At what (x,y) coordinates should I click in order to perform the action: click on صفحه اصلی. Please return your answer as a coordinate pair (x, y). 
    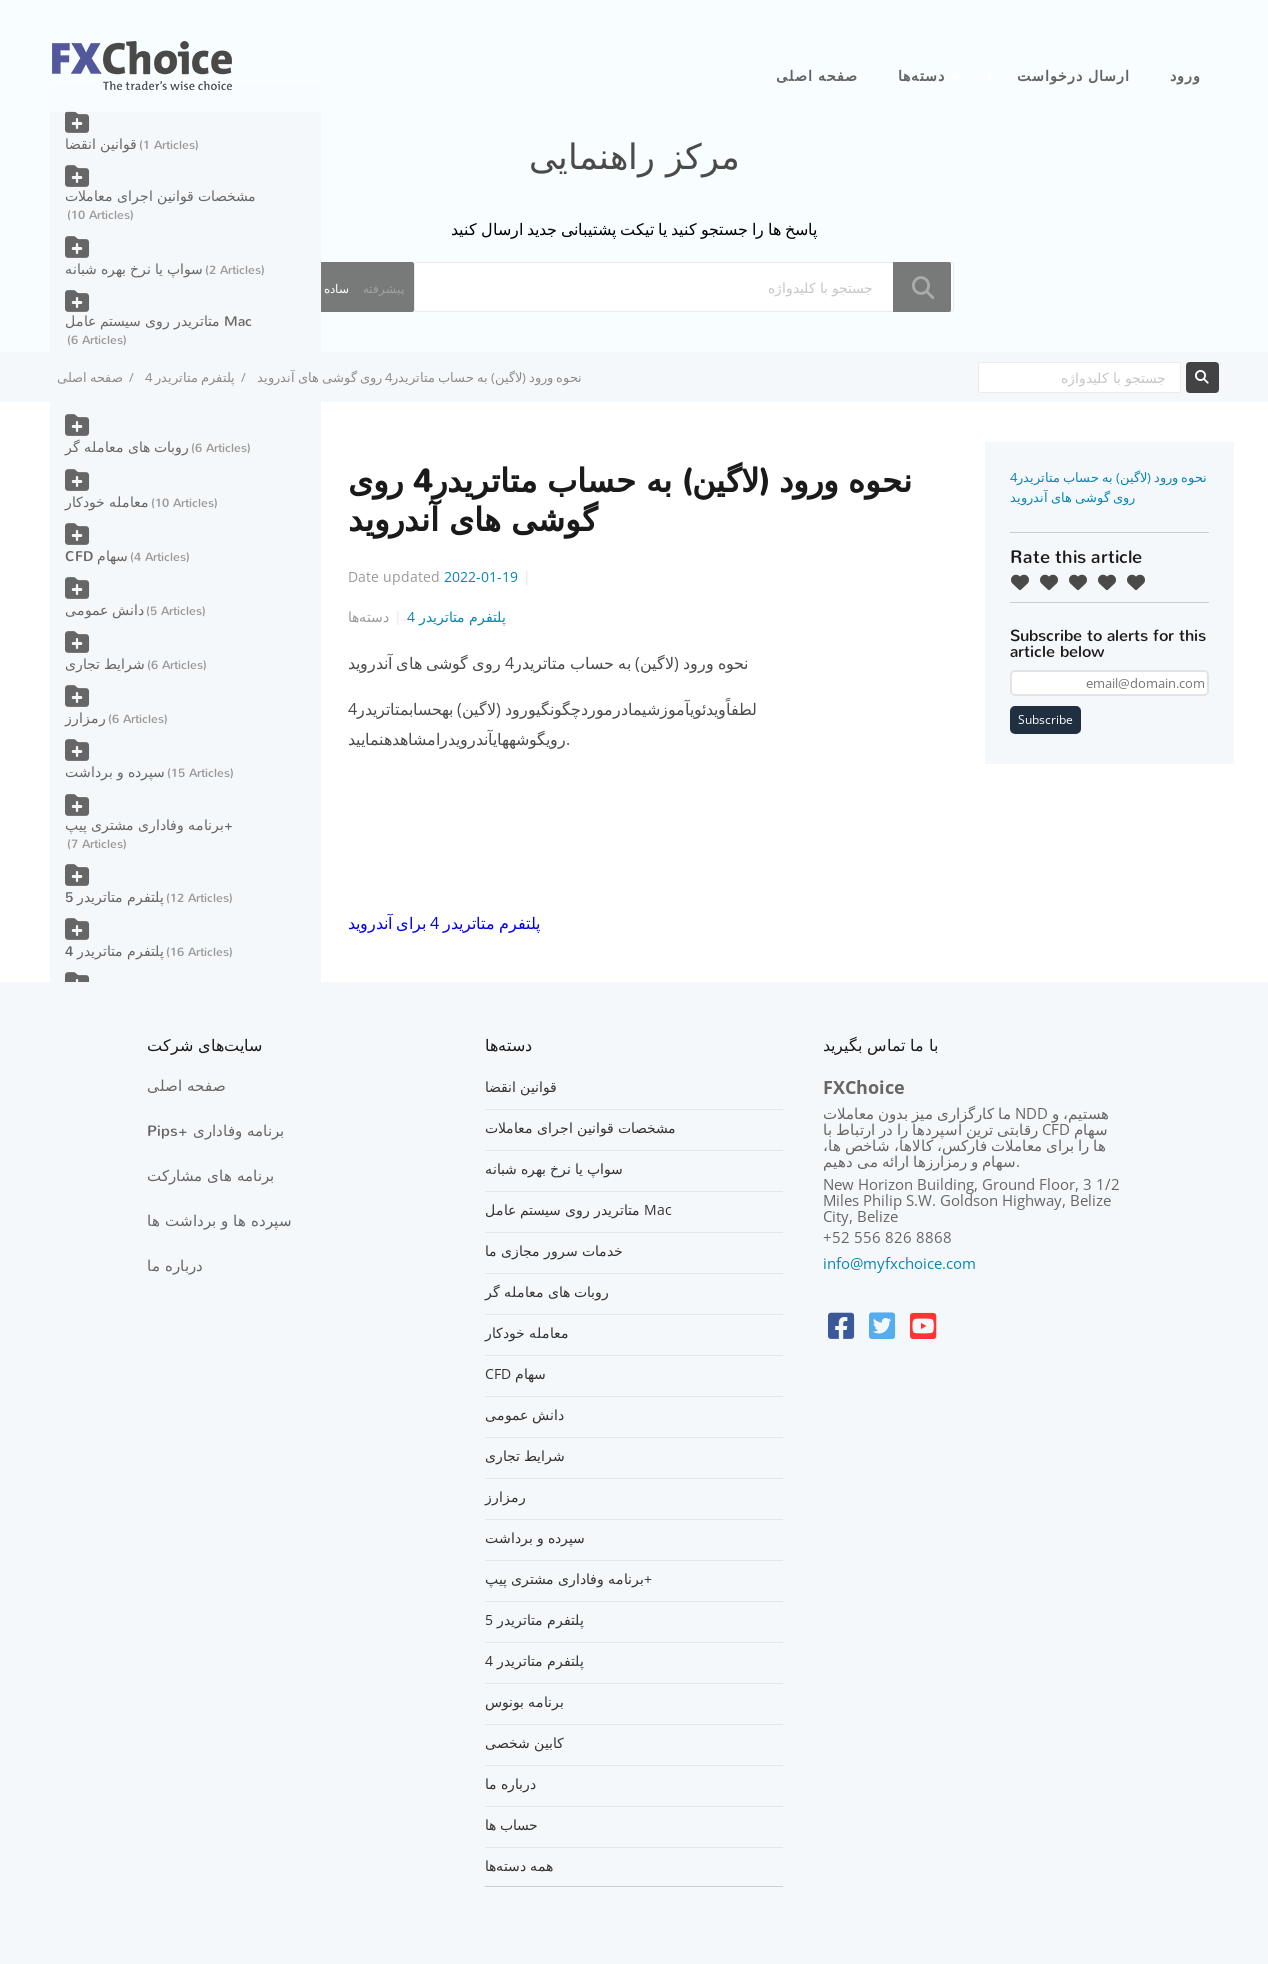
    Looking at the image, I should click on (817, 76).